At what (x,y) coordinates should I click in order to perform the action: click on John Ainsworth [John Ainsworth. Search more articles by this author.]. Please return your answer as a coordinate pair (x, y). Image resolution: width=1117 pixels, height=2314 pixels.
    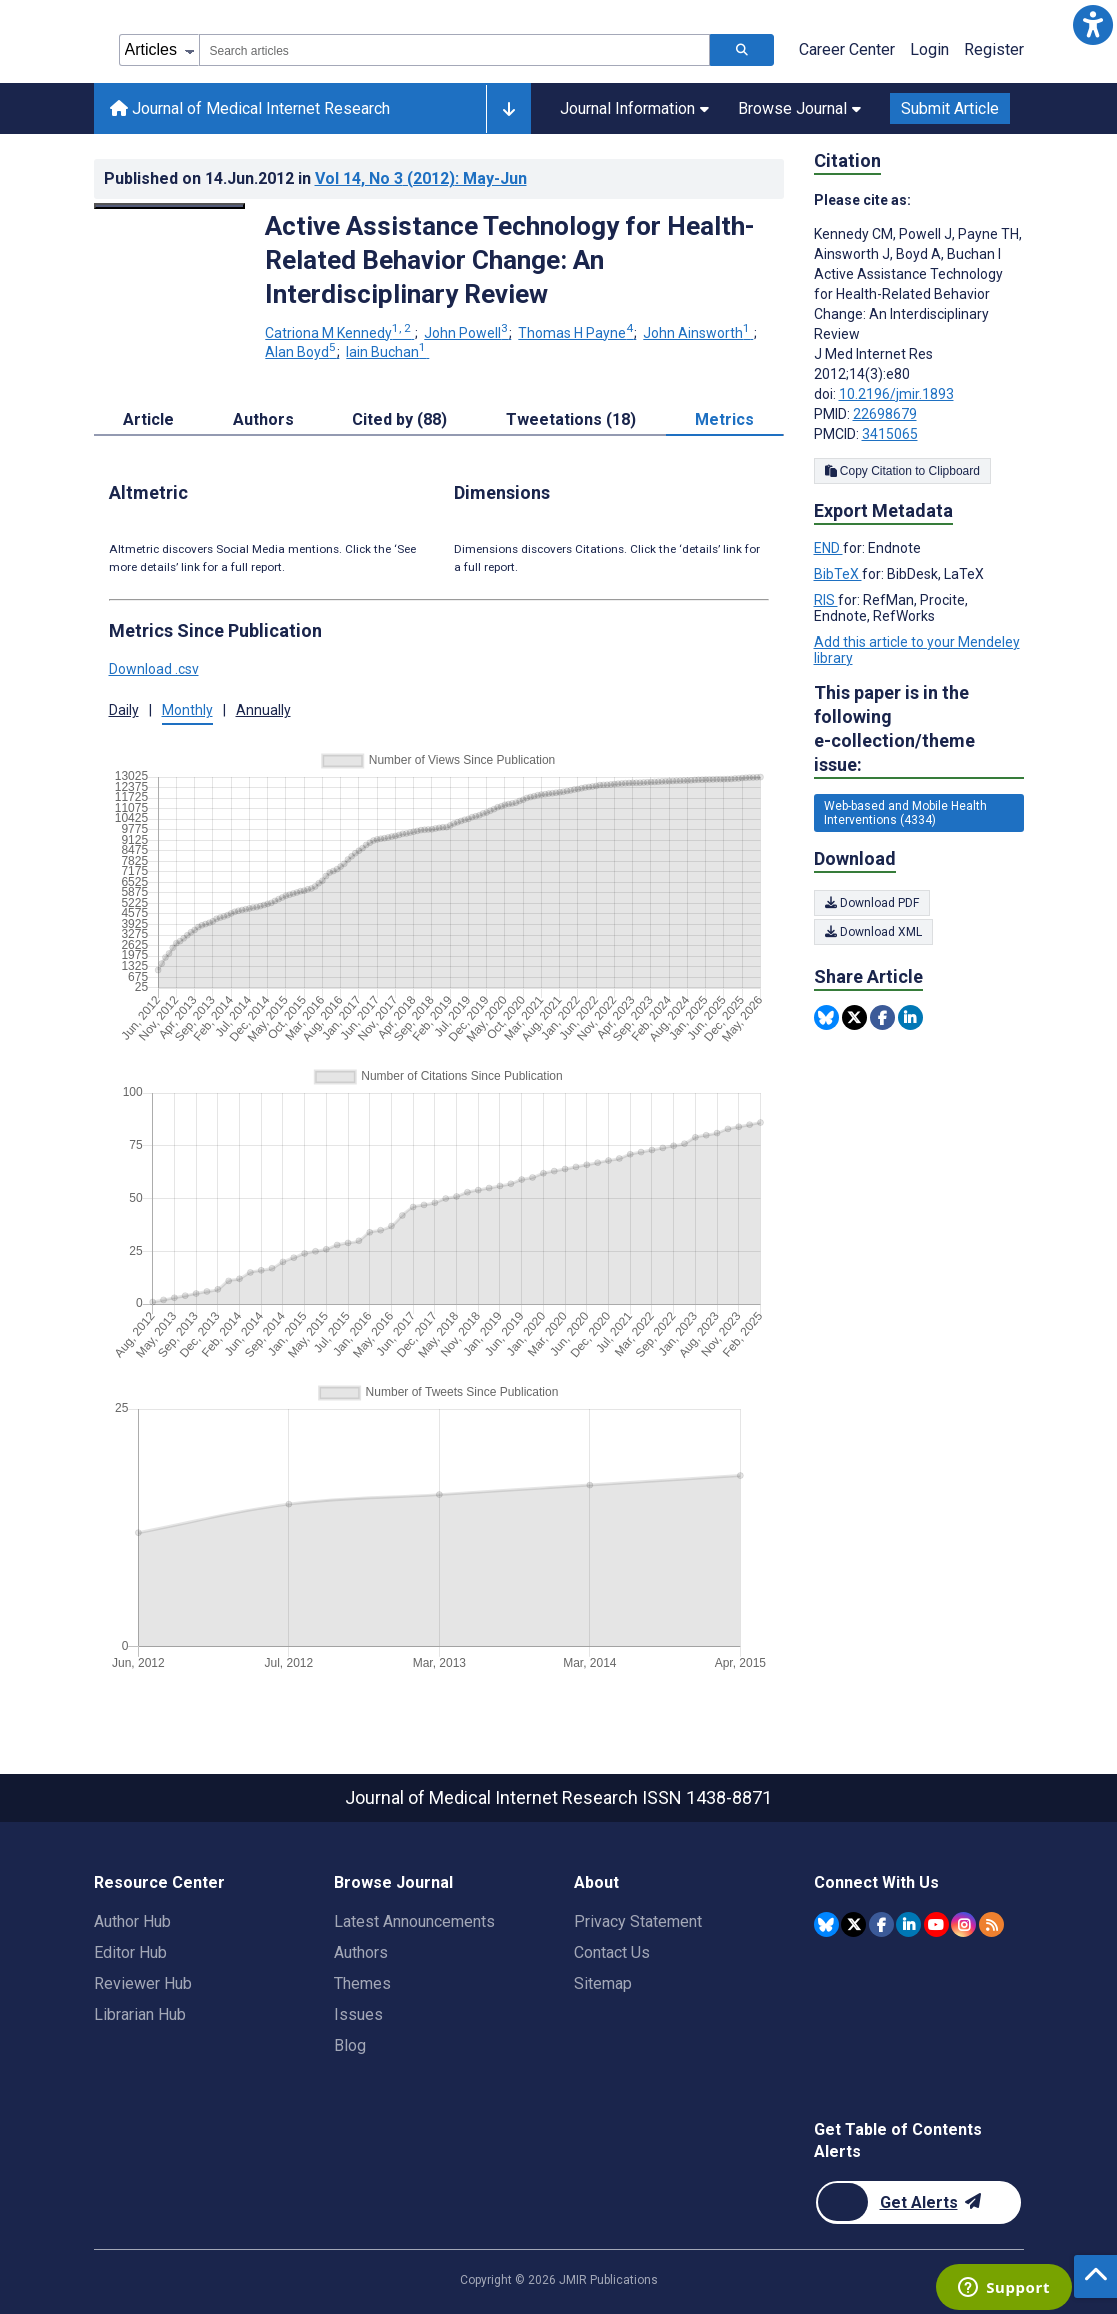
    Looking at the image, I should click on (698, 333).